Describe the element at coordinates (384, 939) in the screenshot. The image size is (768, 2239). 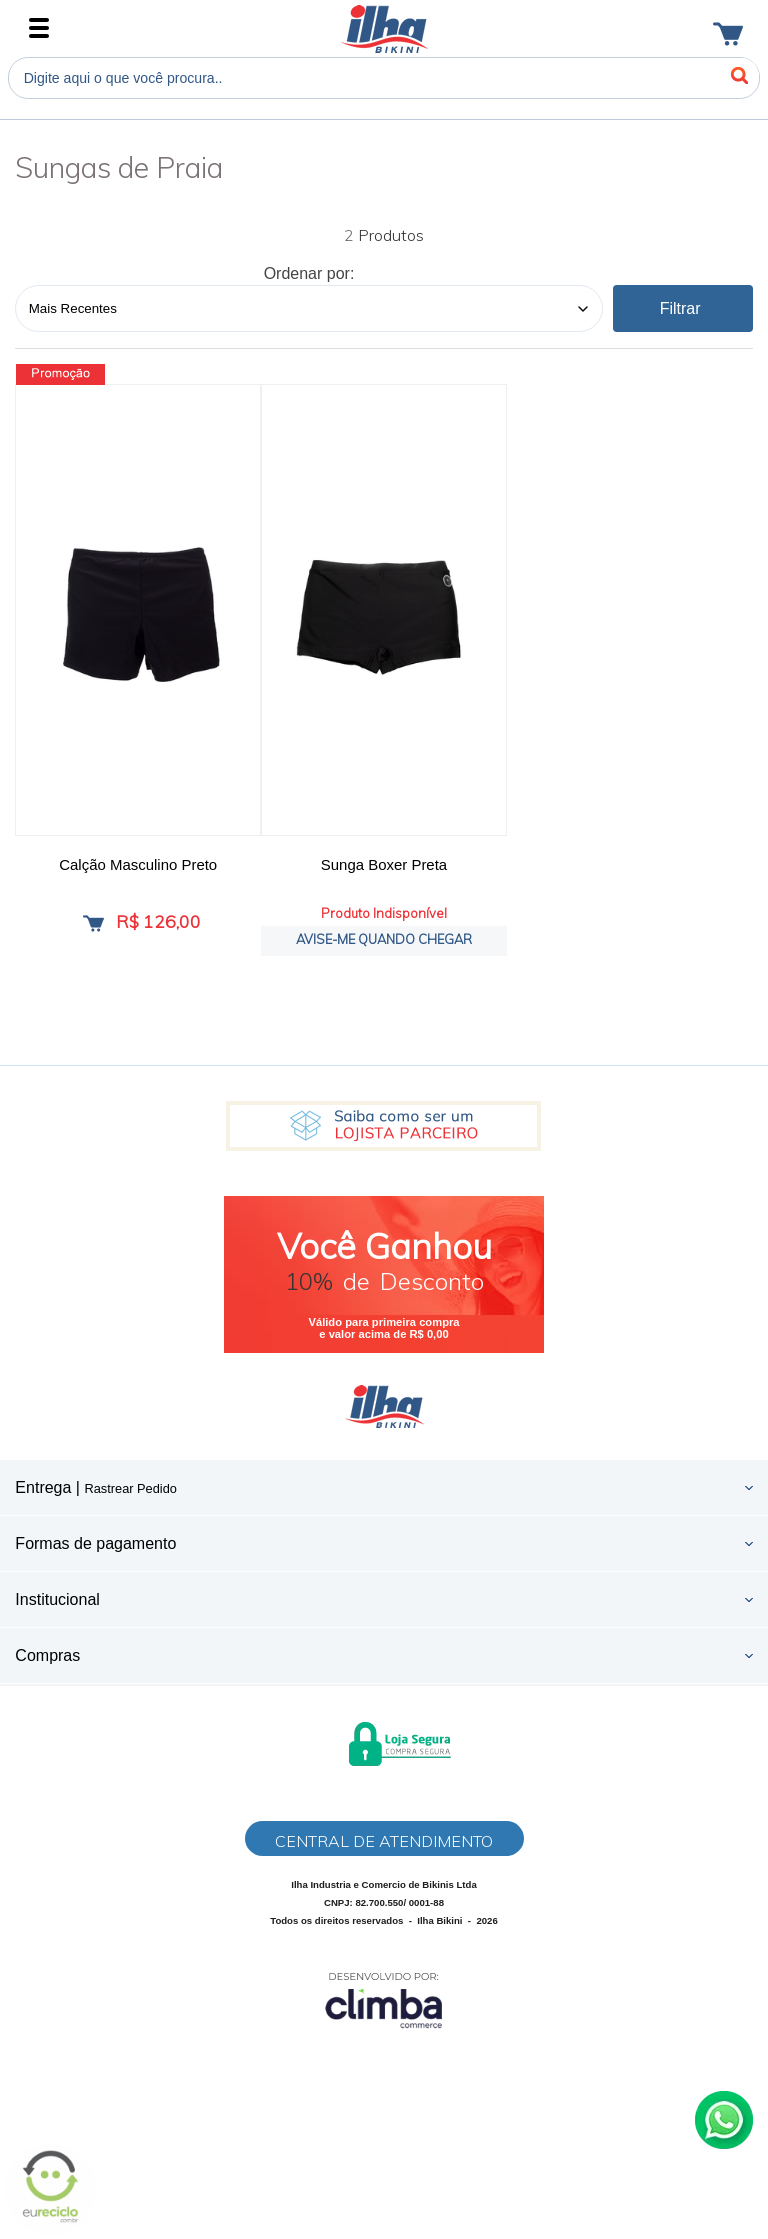
I see `Avise-me quando chegar` at that location.